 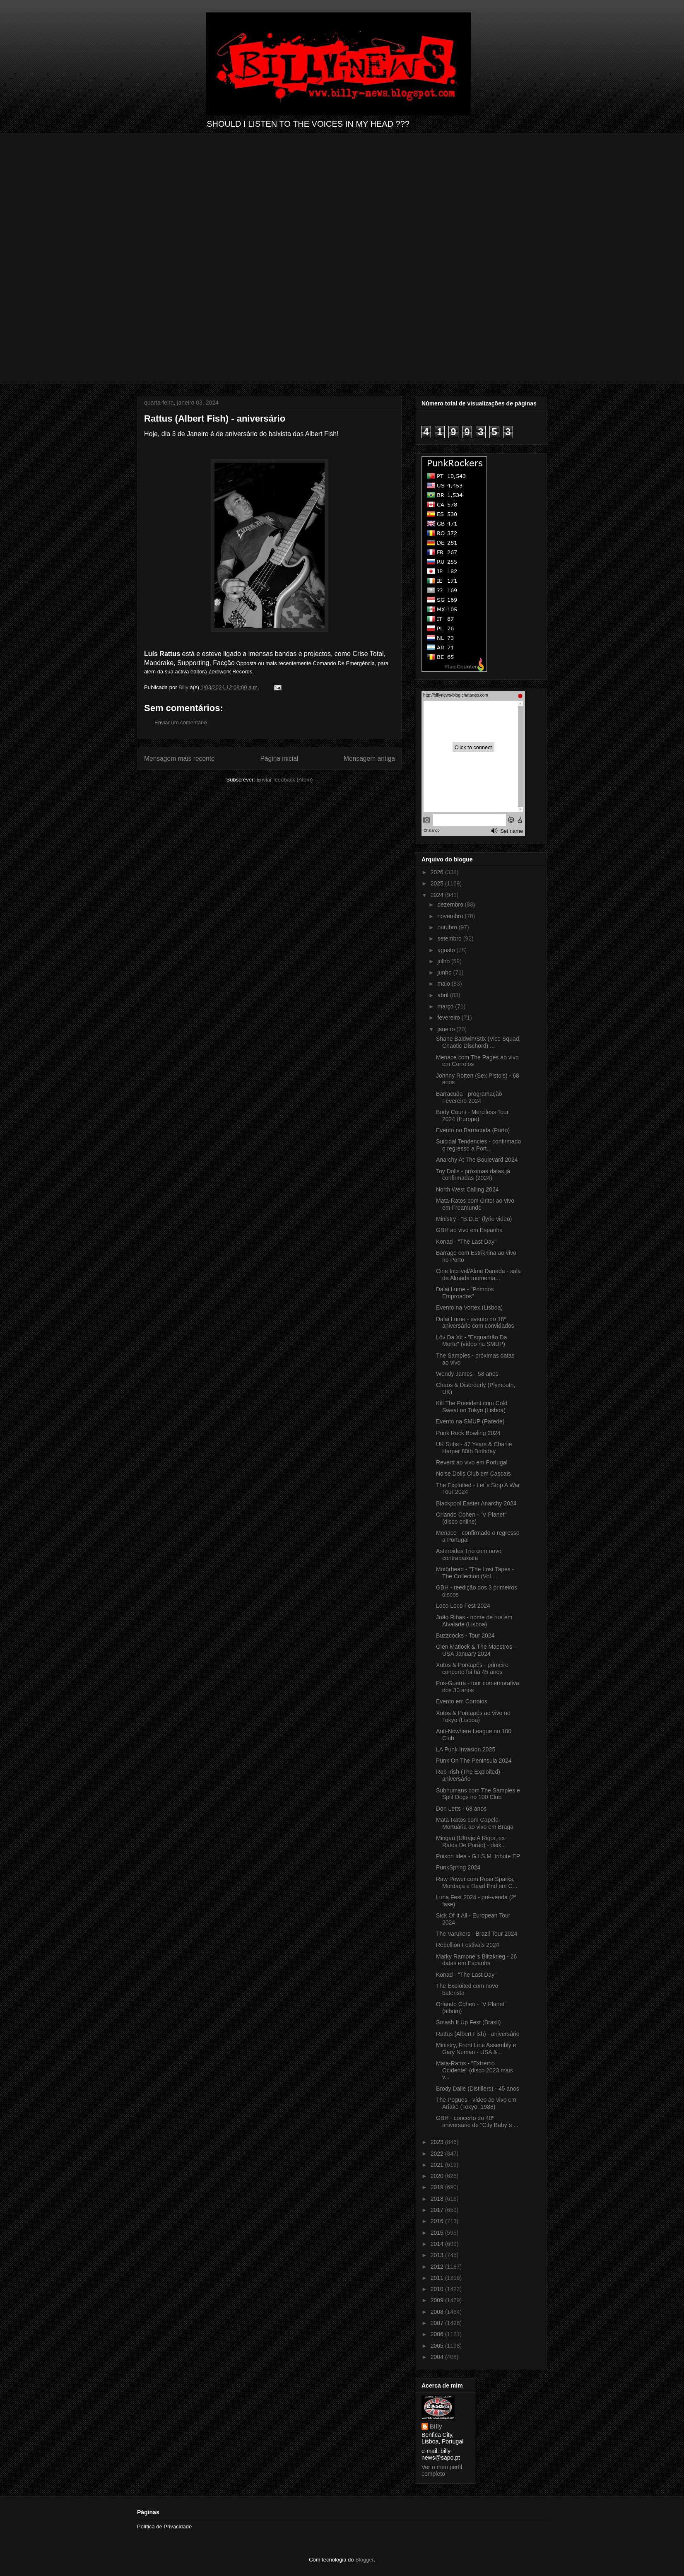 What do you see at coordinates (469, 1775) in the screenshot?
I see `Rob Irish (The Exploited) - aniversário` at bounding box center [469, 1775].